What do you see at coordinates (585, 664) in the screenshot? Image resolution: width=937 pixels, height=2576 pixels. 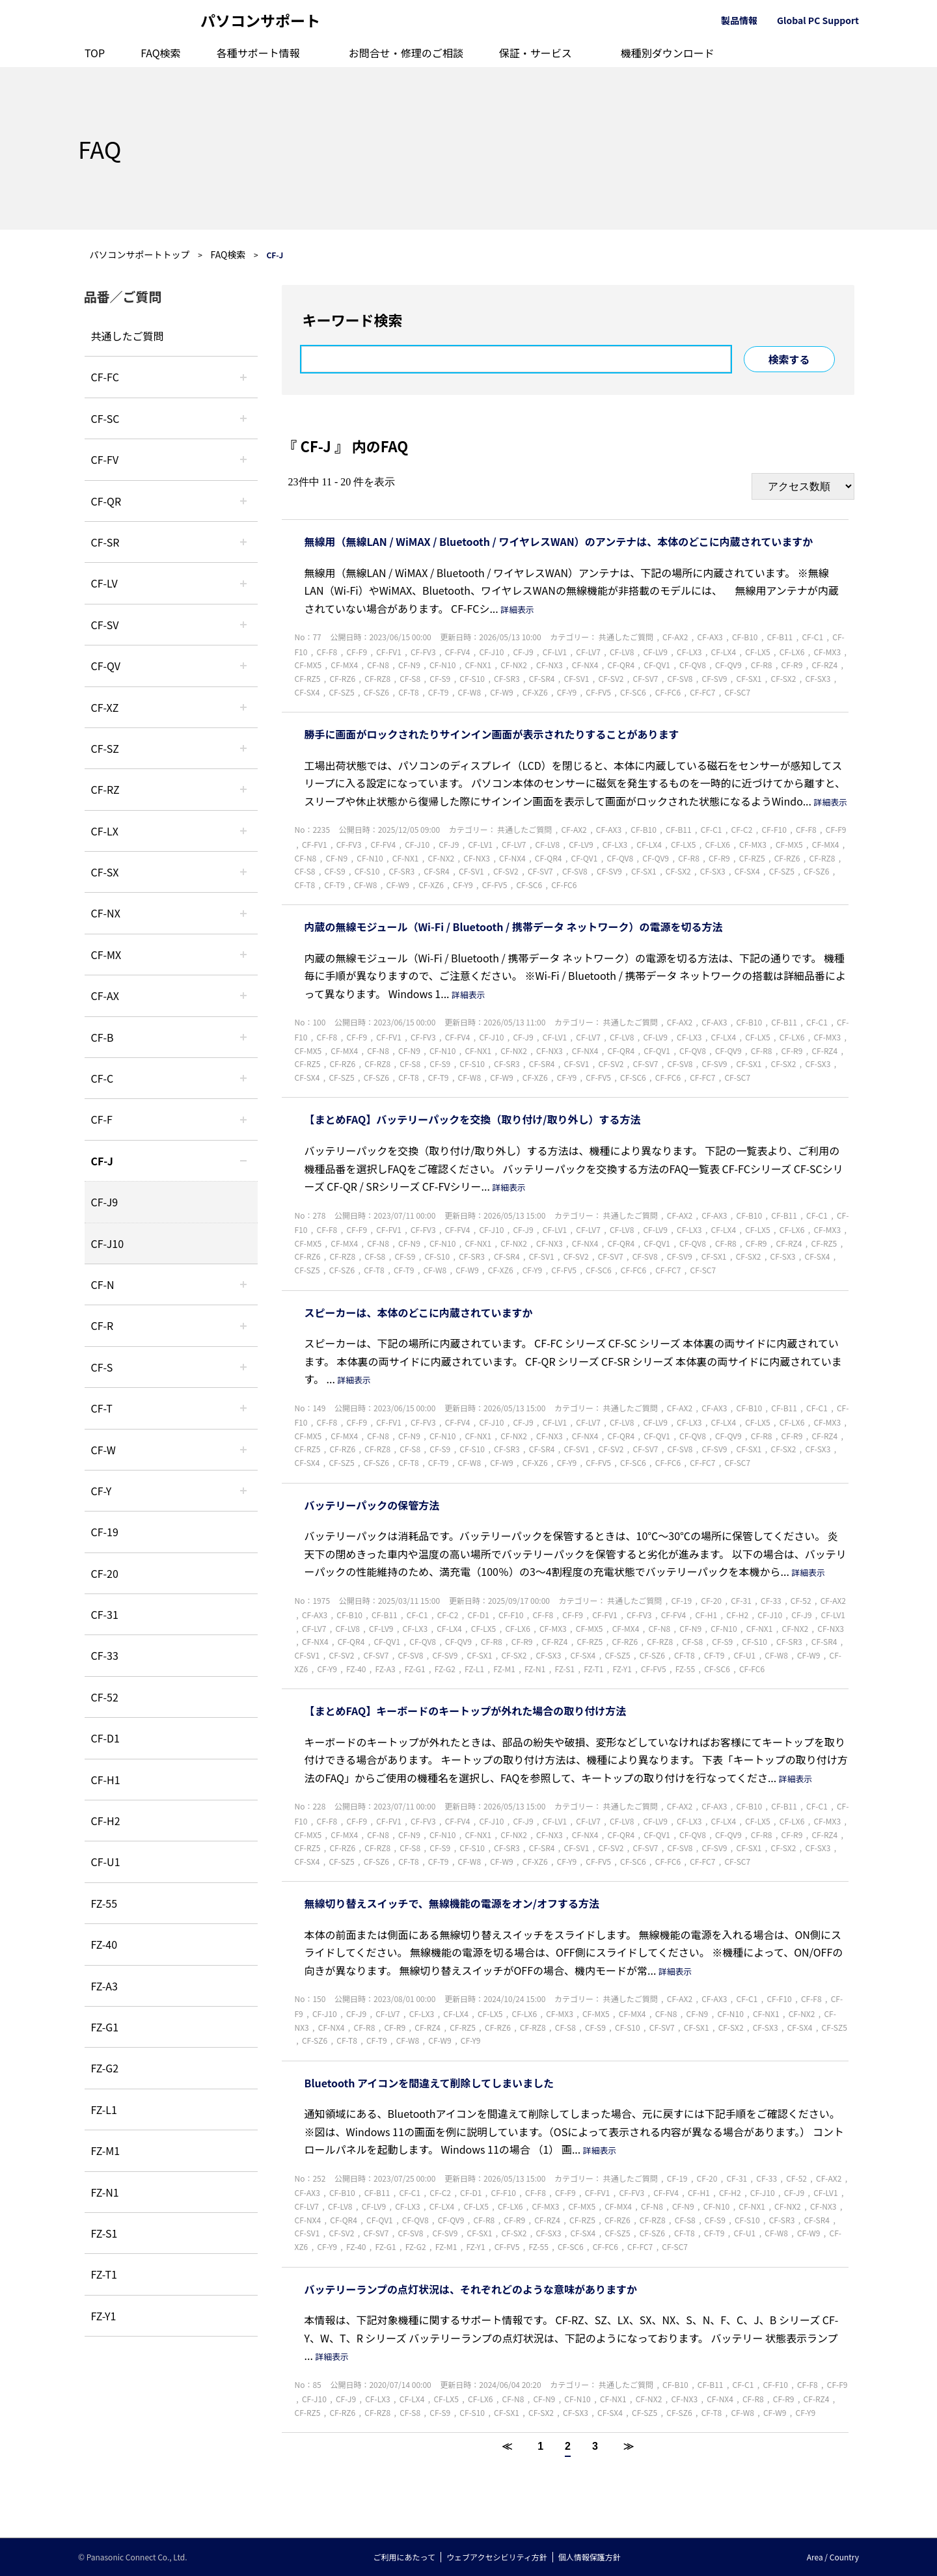 I see `CF-NX4` at bounding box center [585, 664].